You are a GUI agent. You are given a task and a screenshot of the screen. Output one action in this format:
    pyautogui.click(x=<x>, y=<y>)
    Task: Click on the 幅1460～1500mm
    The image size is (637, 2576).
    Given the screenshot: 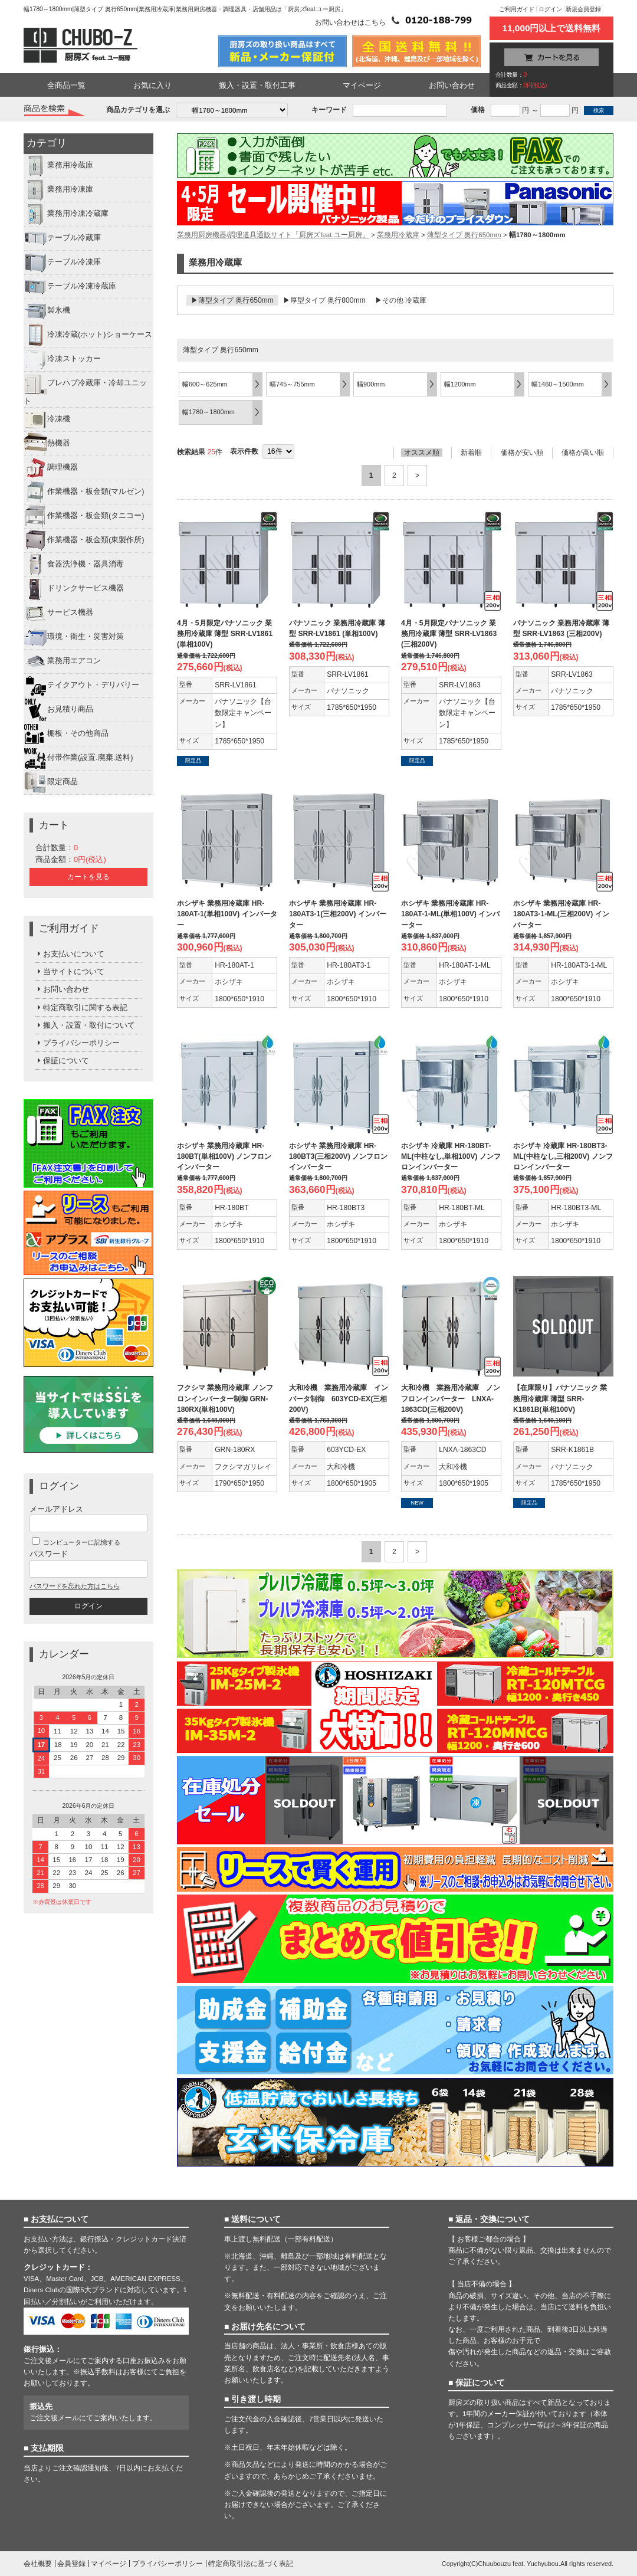 What is the action you would take?
    pyautogui.click(x=557, y=384)
    